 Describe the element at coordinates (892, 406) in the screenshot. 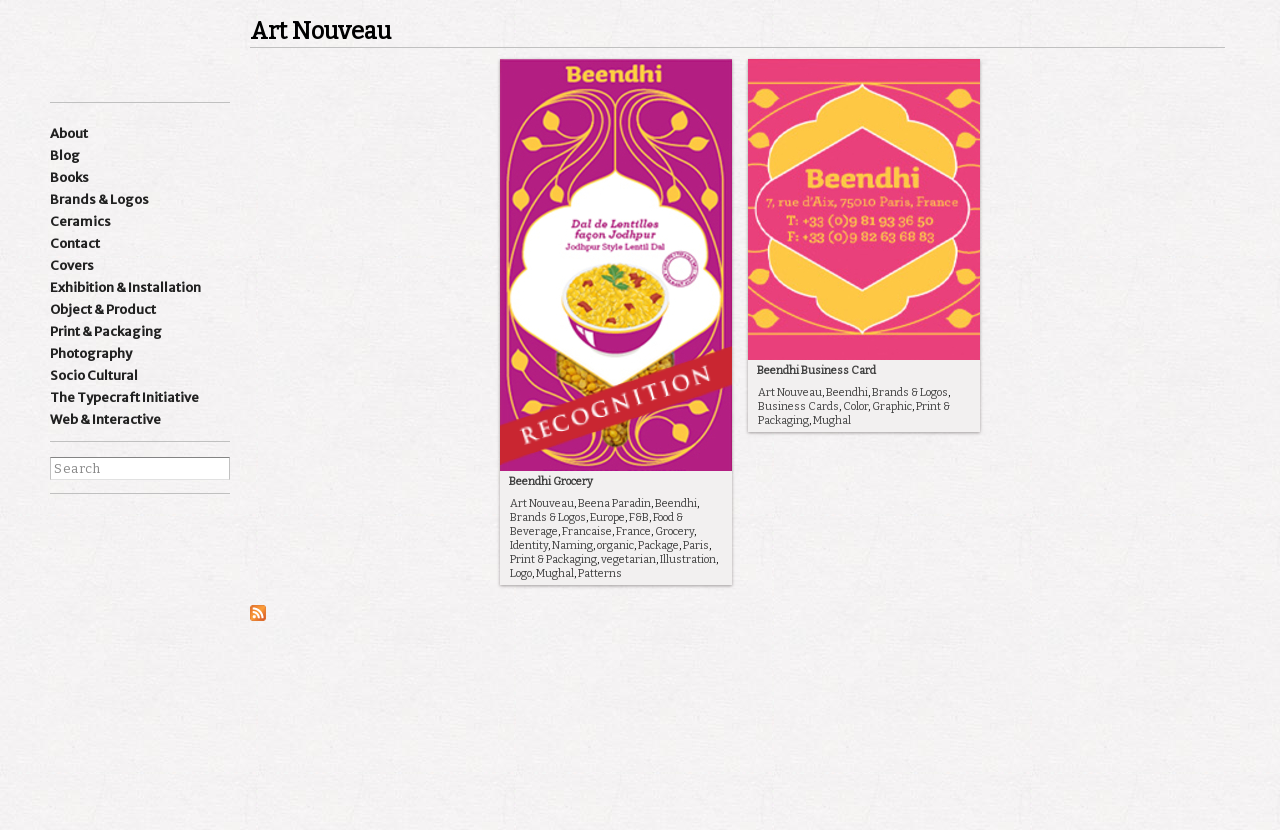

I see `Graphic` at that location.